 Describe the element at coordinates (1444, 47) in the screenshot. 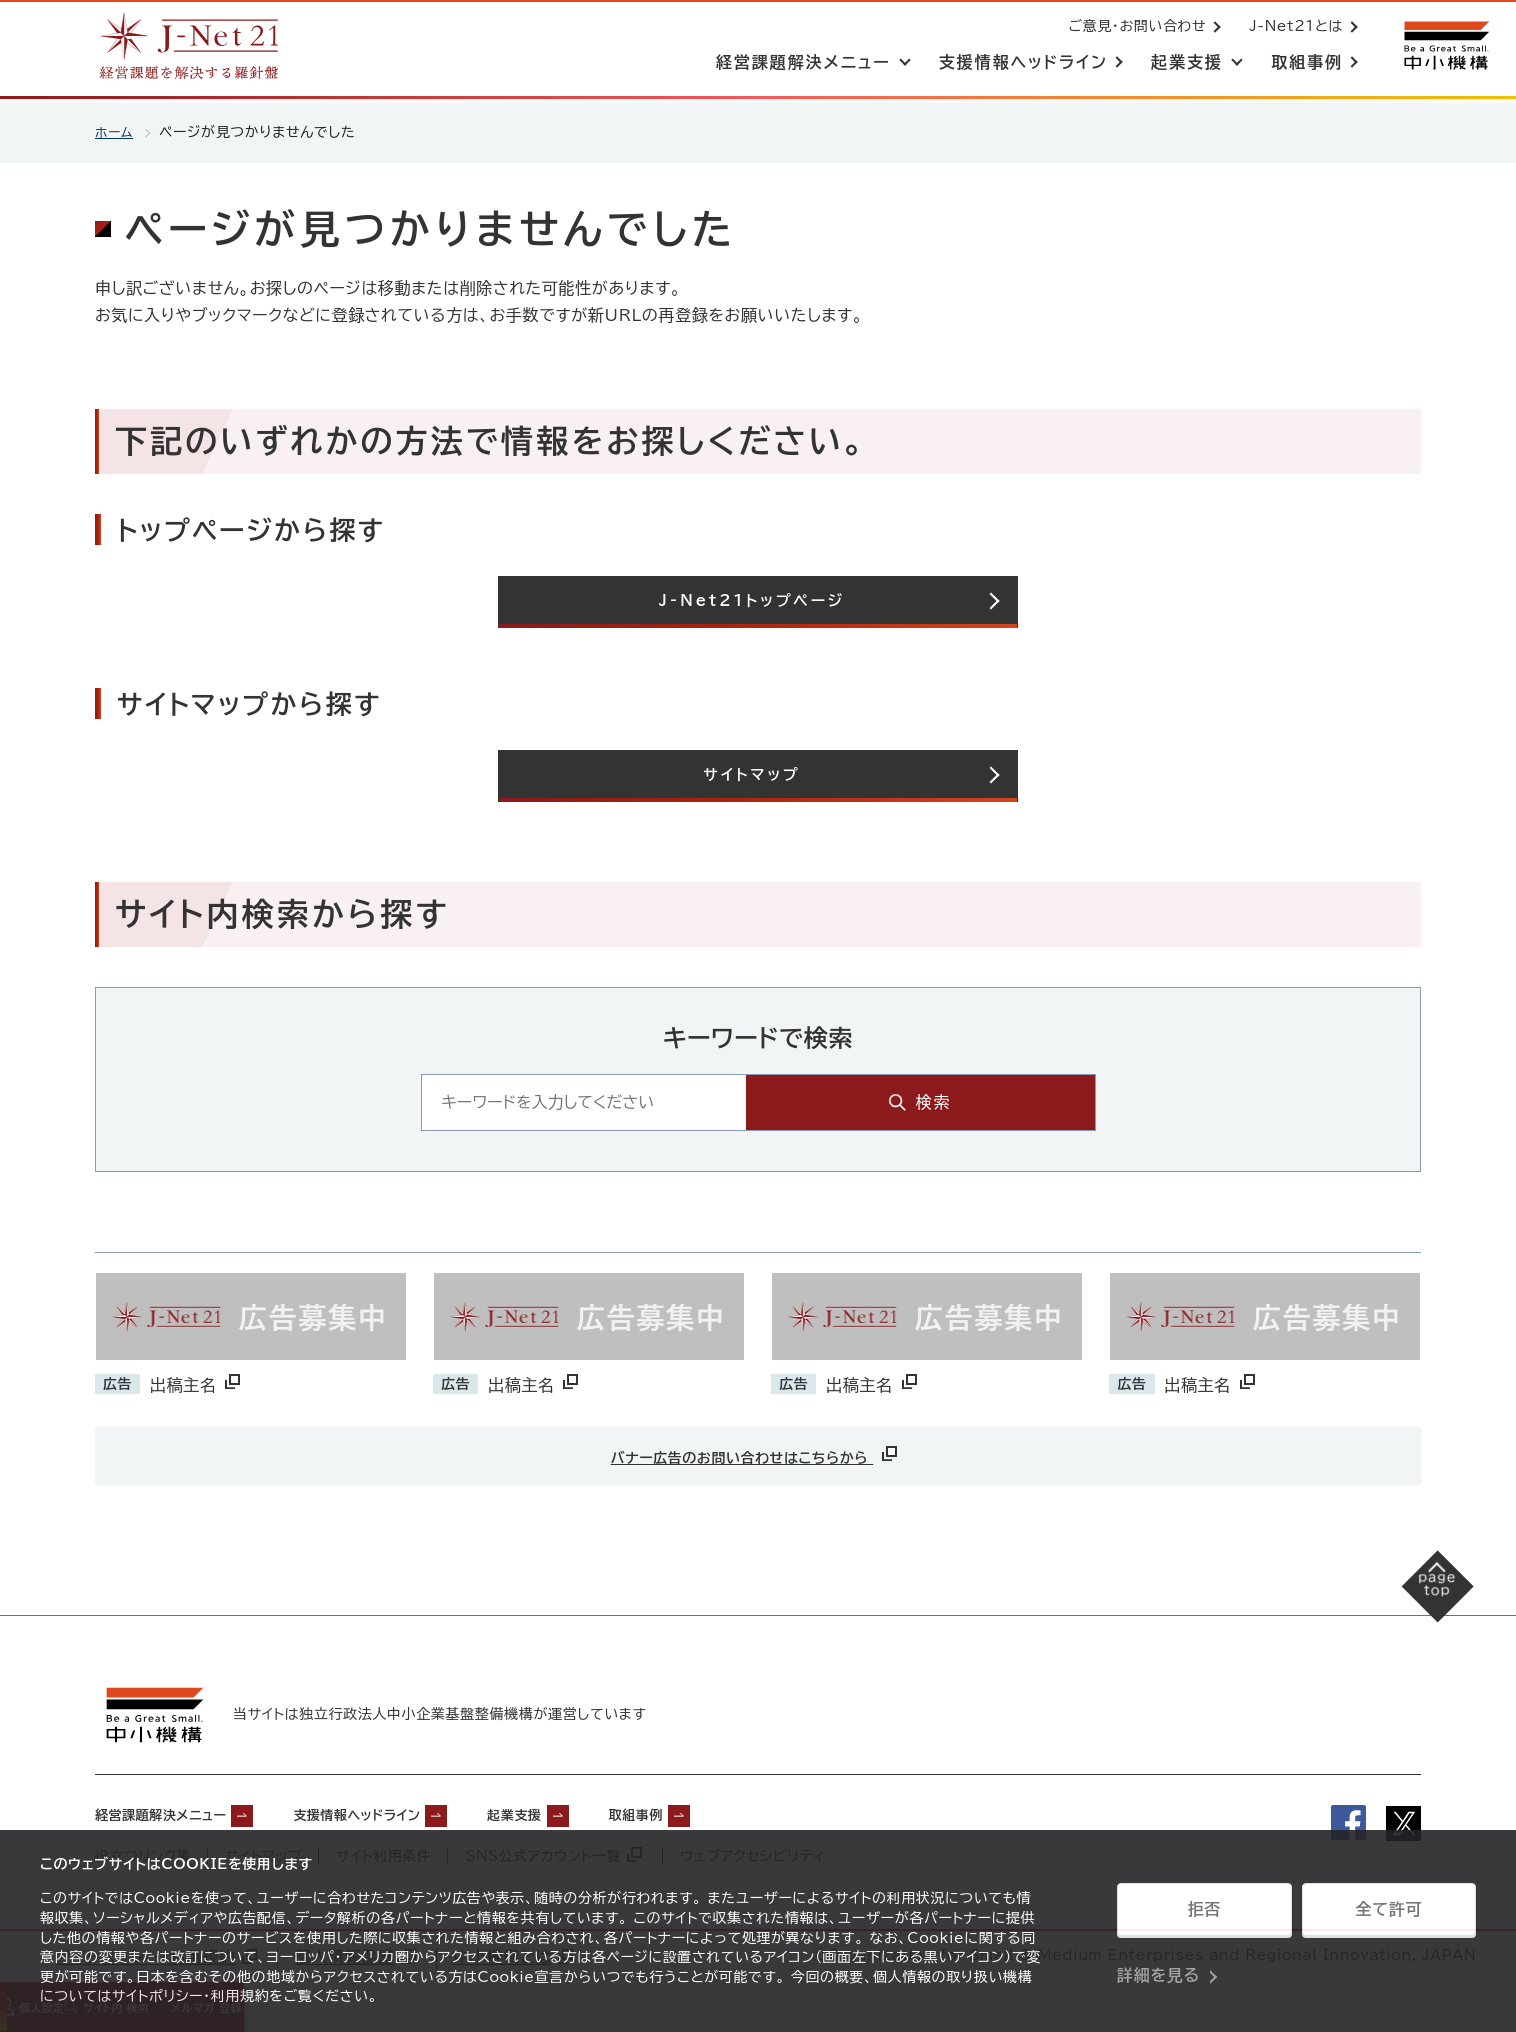

I see `[中小機構サイトへ（別ウィンドウで開く）]` at that location.